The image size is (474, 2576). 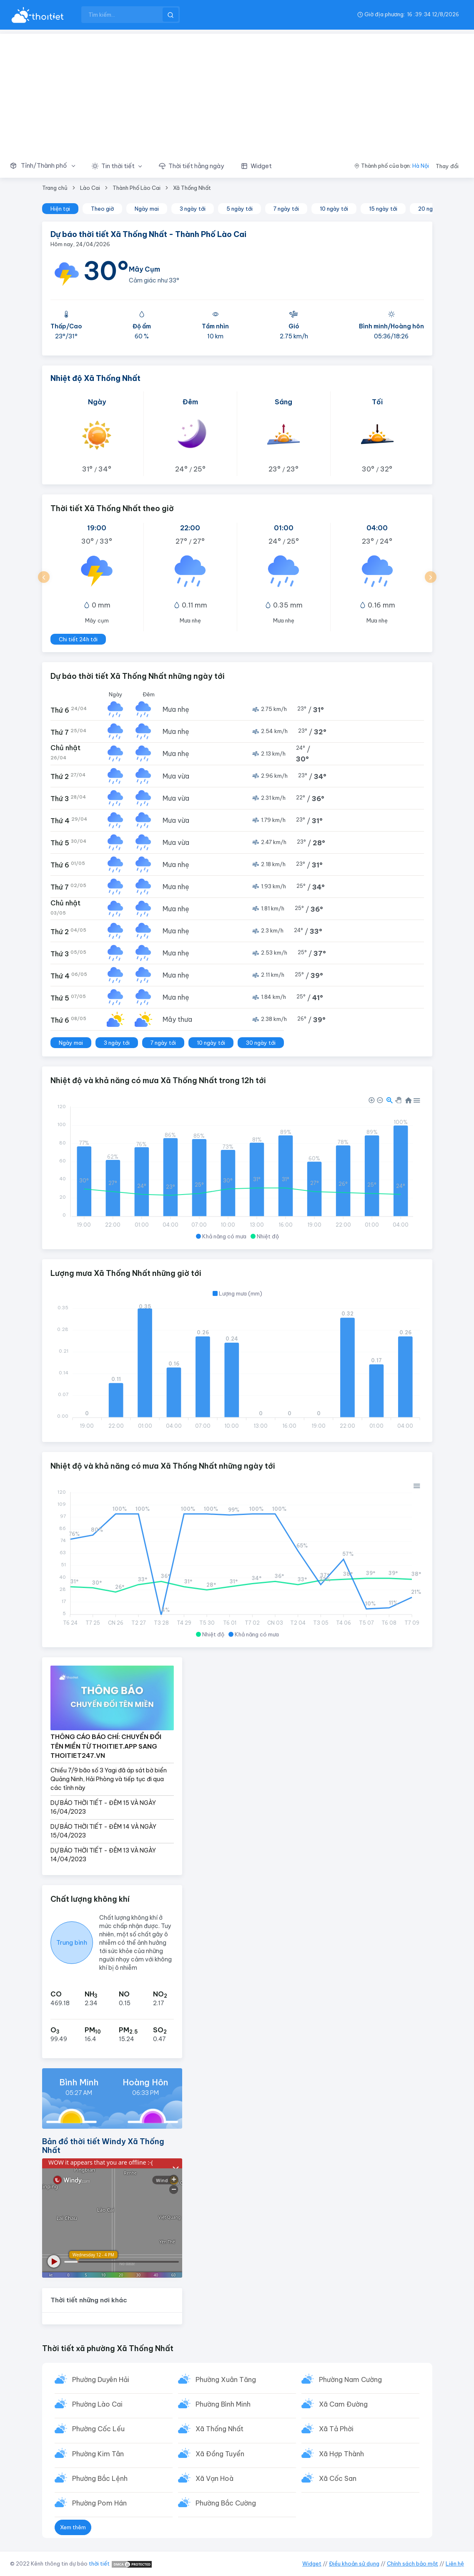 I want to click on [btnSearch], so click(x=170, y=15).